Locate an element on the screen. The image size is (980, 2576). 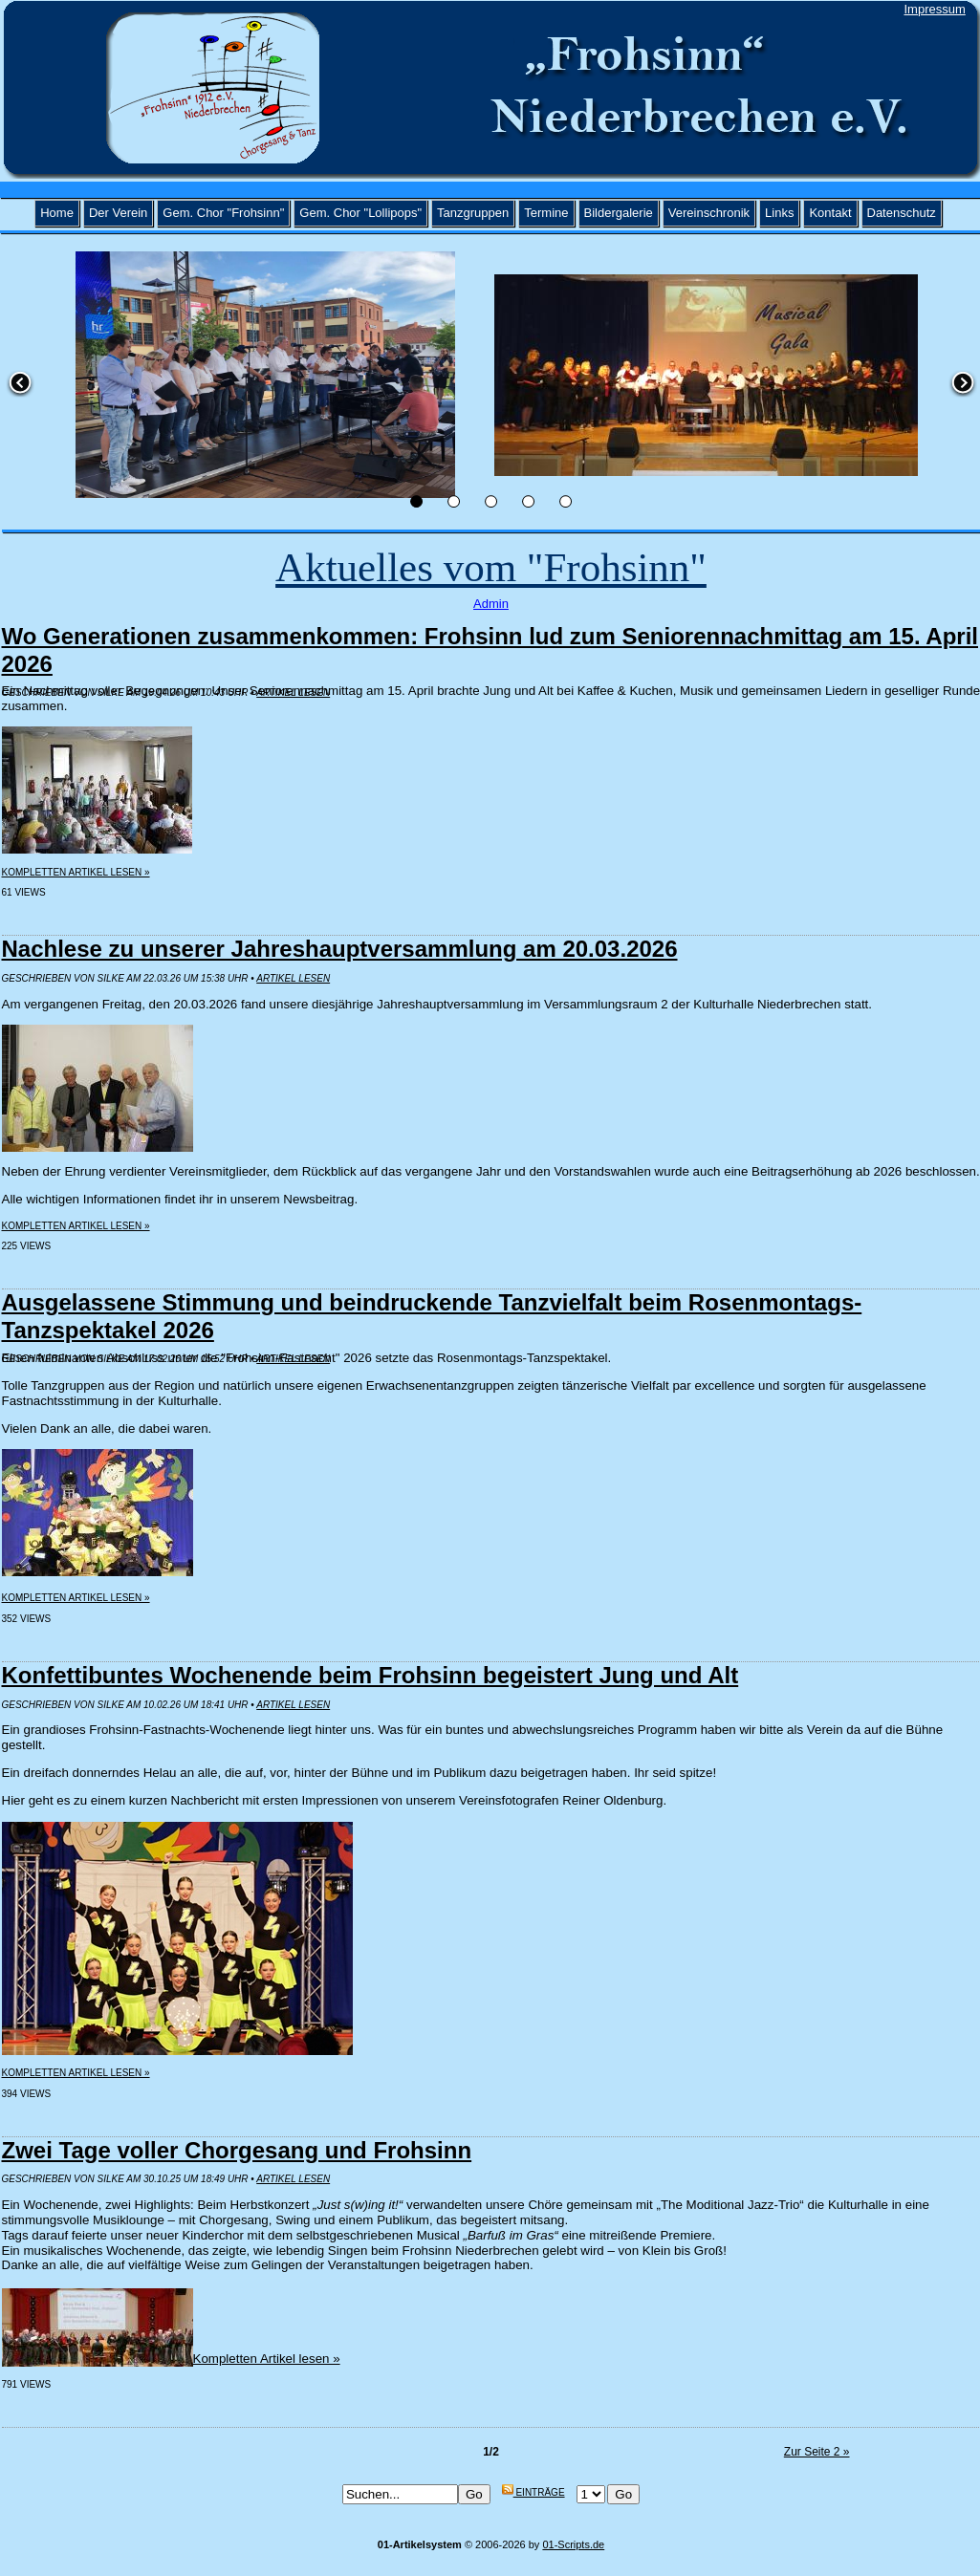
Links is located at coordinates (779, 213).